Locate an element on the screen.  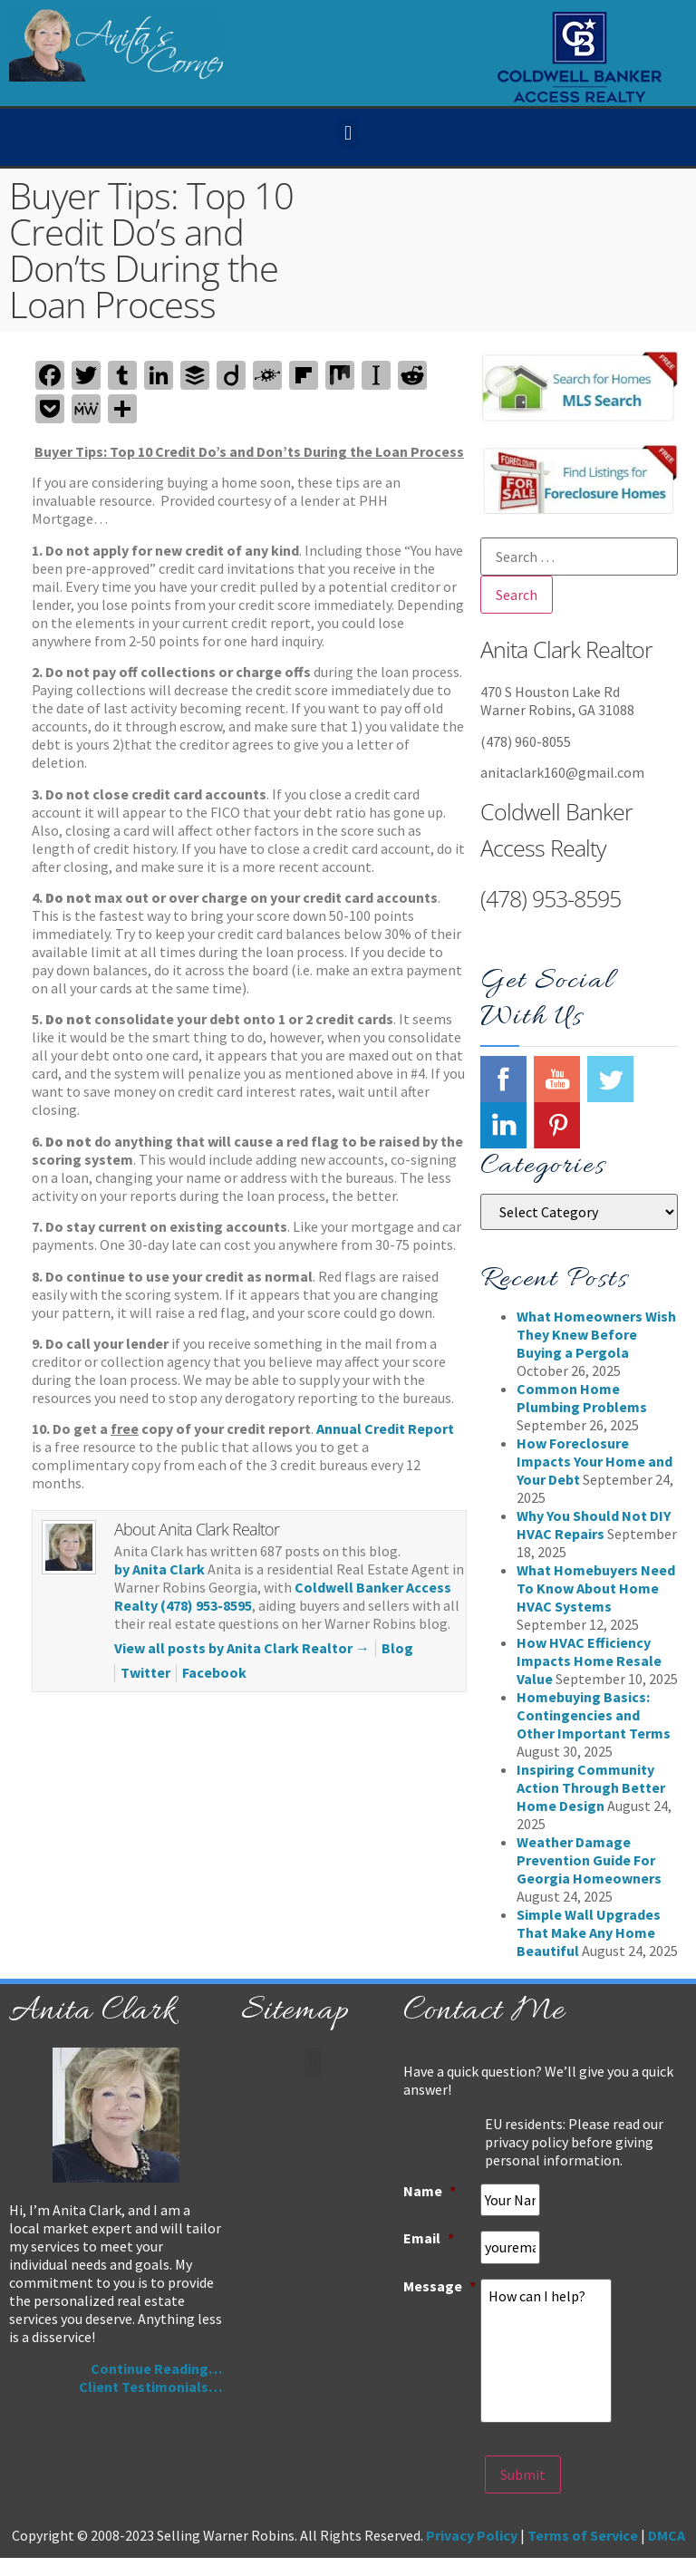
Blog is located at coordinates (397, 1648).